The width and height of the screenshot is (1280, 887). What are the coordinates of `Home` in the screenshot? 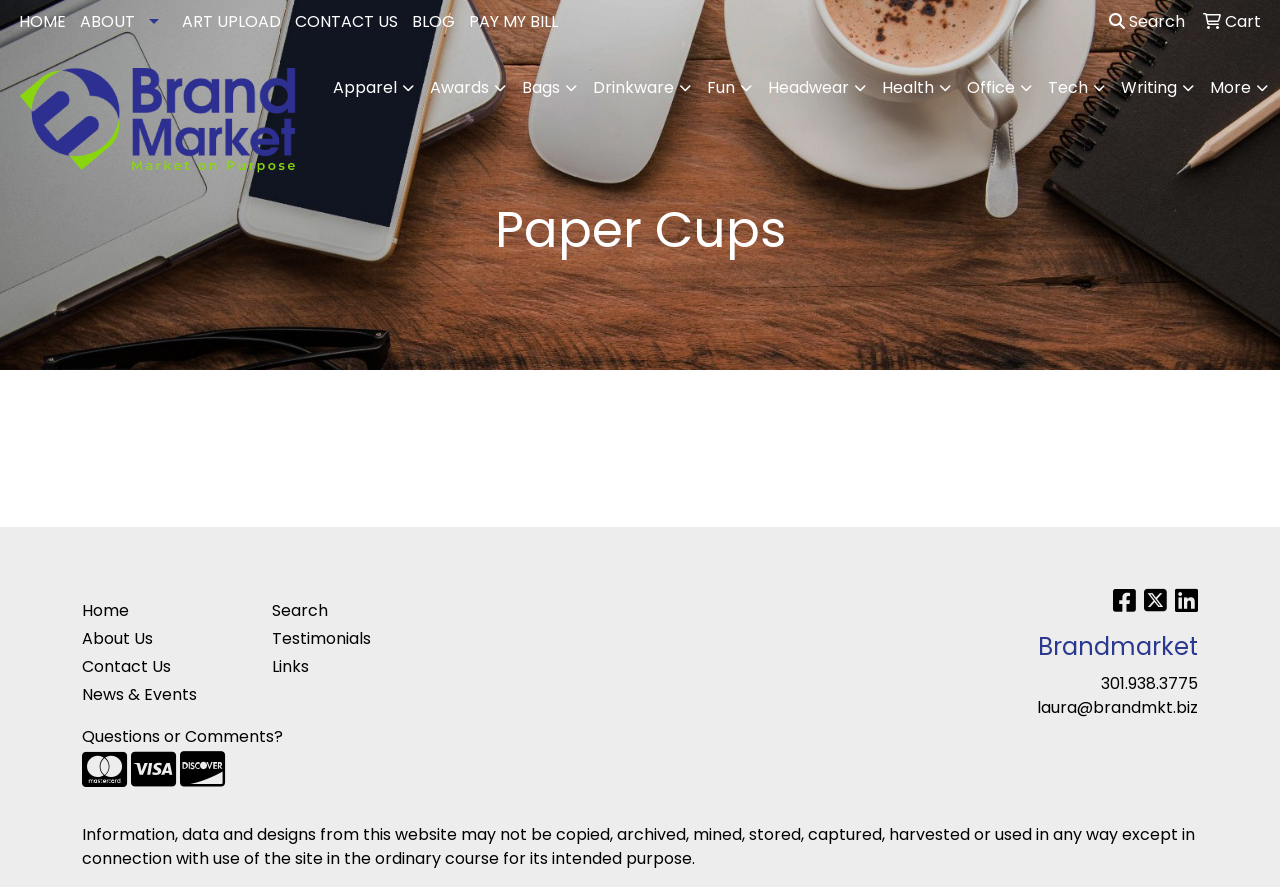 It's located at (105, 610).